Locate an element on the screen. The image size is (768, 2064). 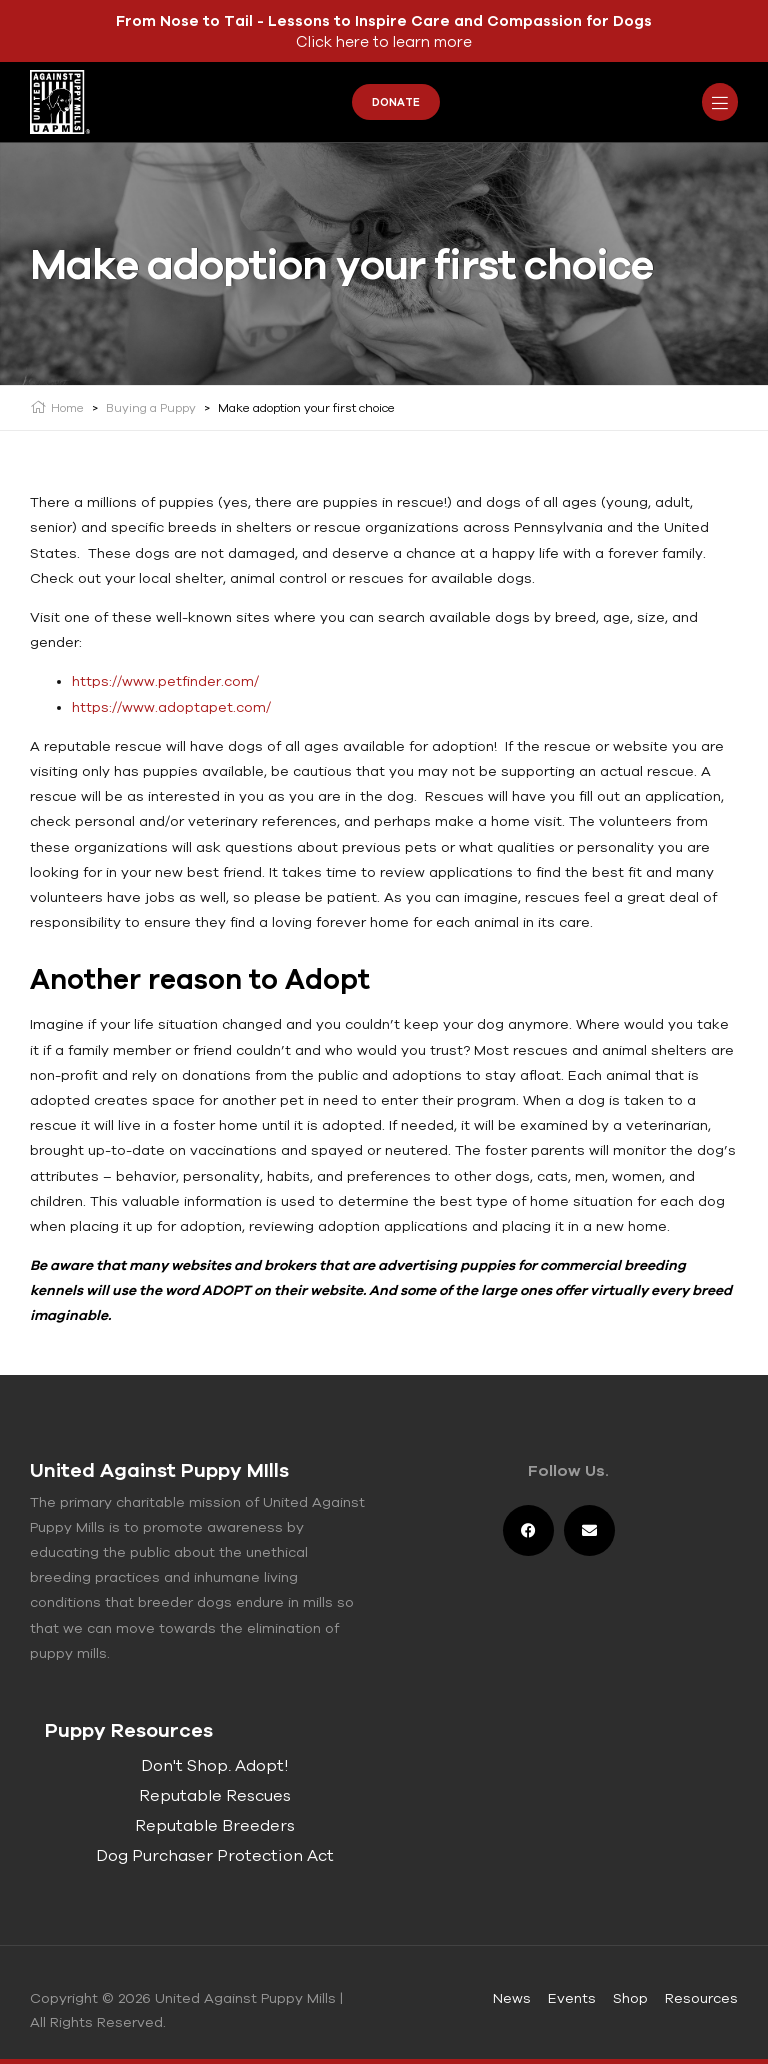
https://www.adoptapet.com/ is located at coordinates (171, 707).